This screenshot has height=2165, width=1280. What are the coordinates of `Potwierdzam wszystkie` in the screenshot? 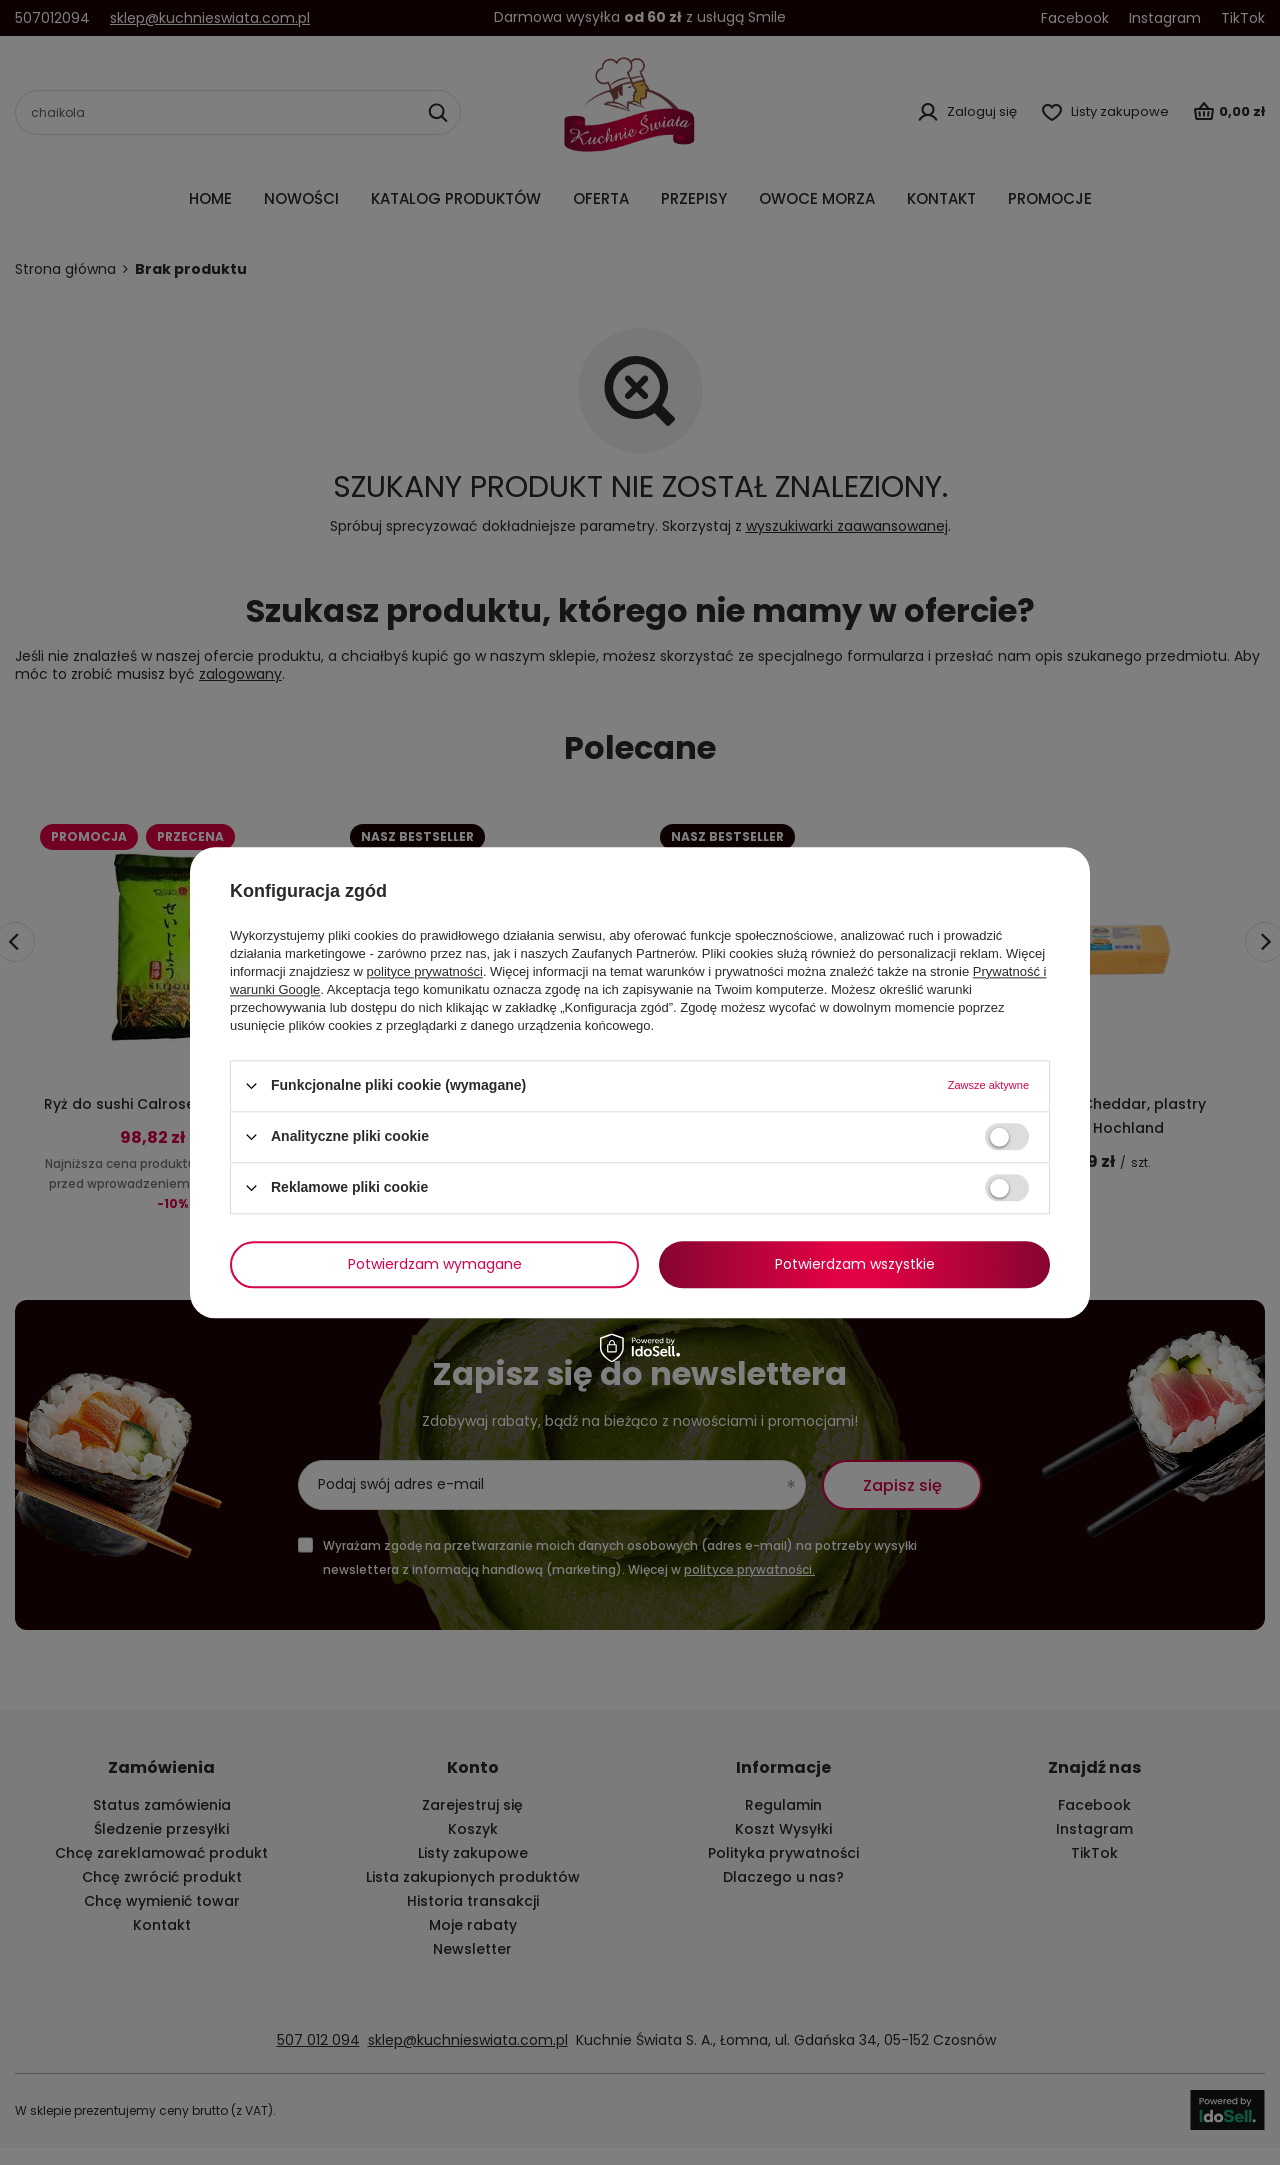 It's located at (855, 1264).